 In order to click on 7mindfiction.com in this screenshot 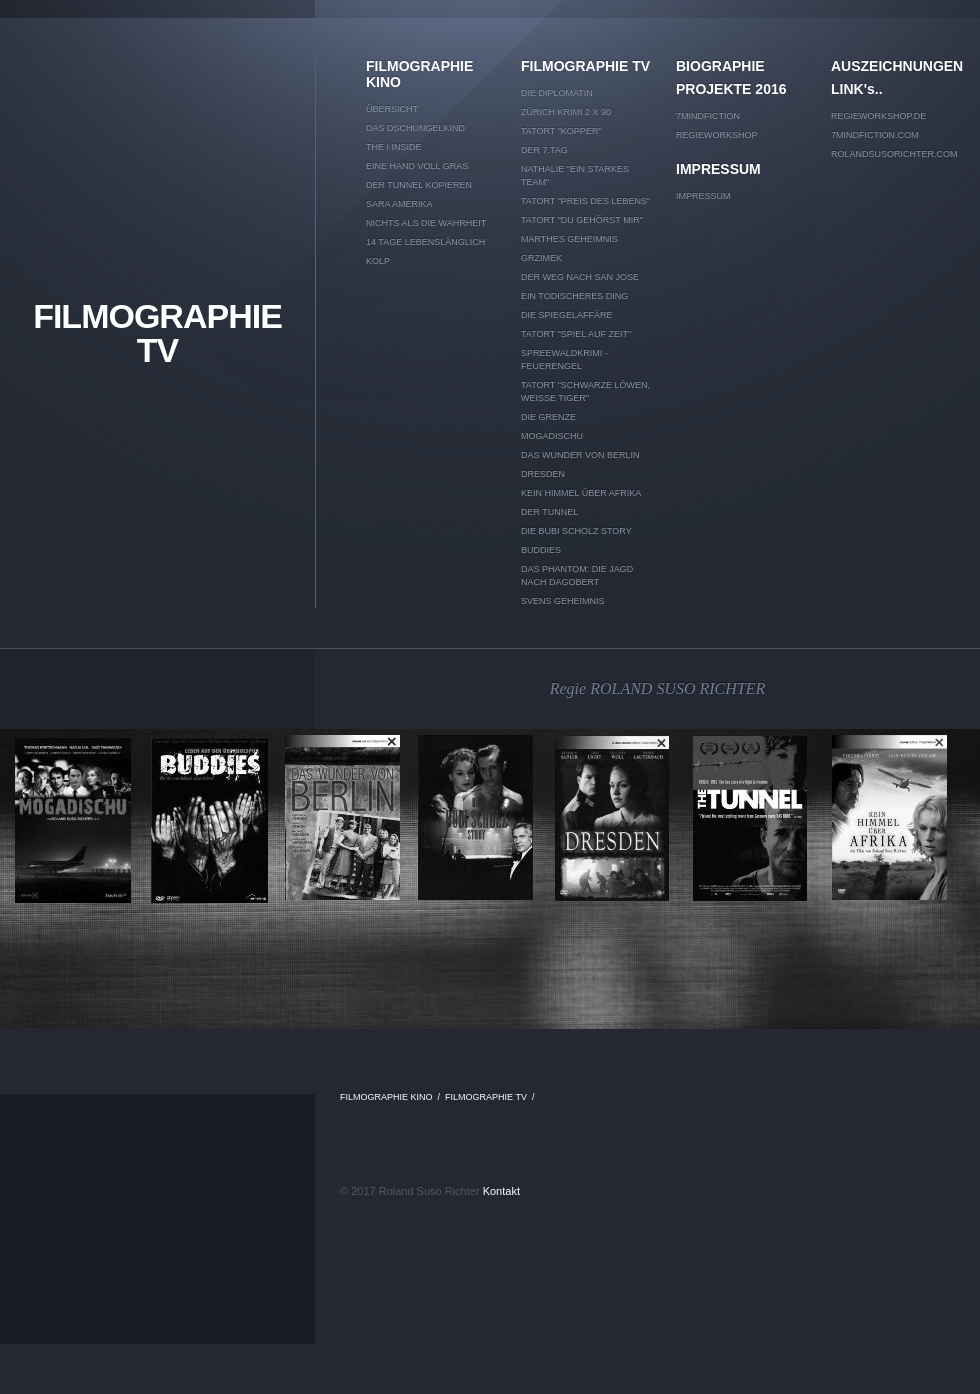, I will do `click(875, 135)`.